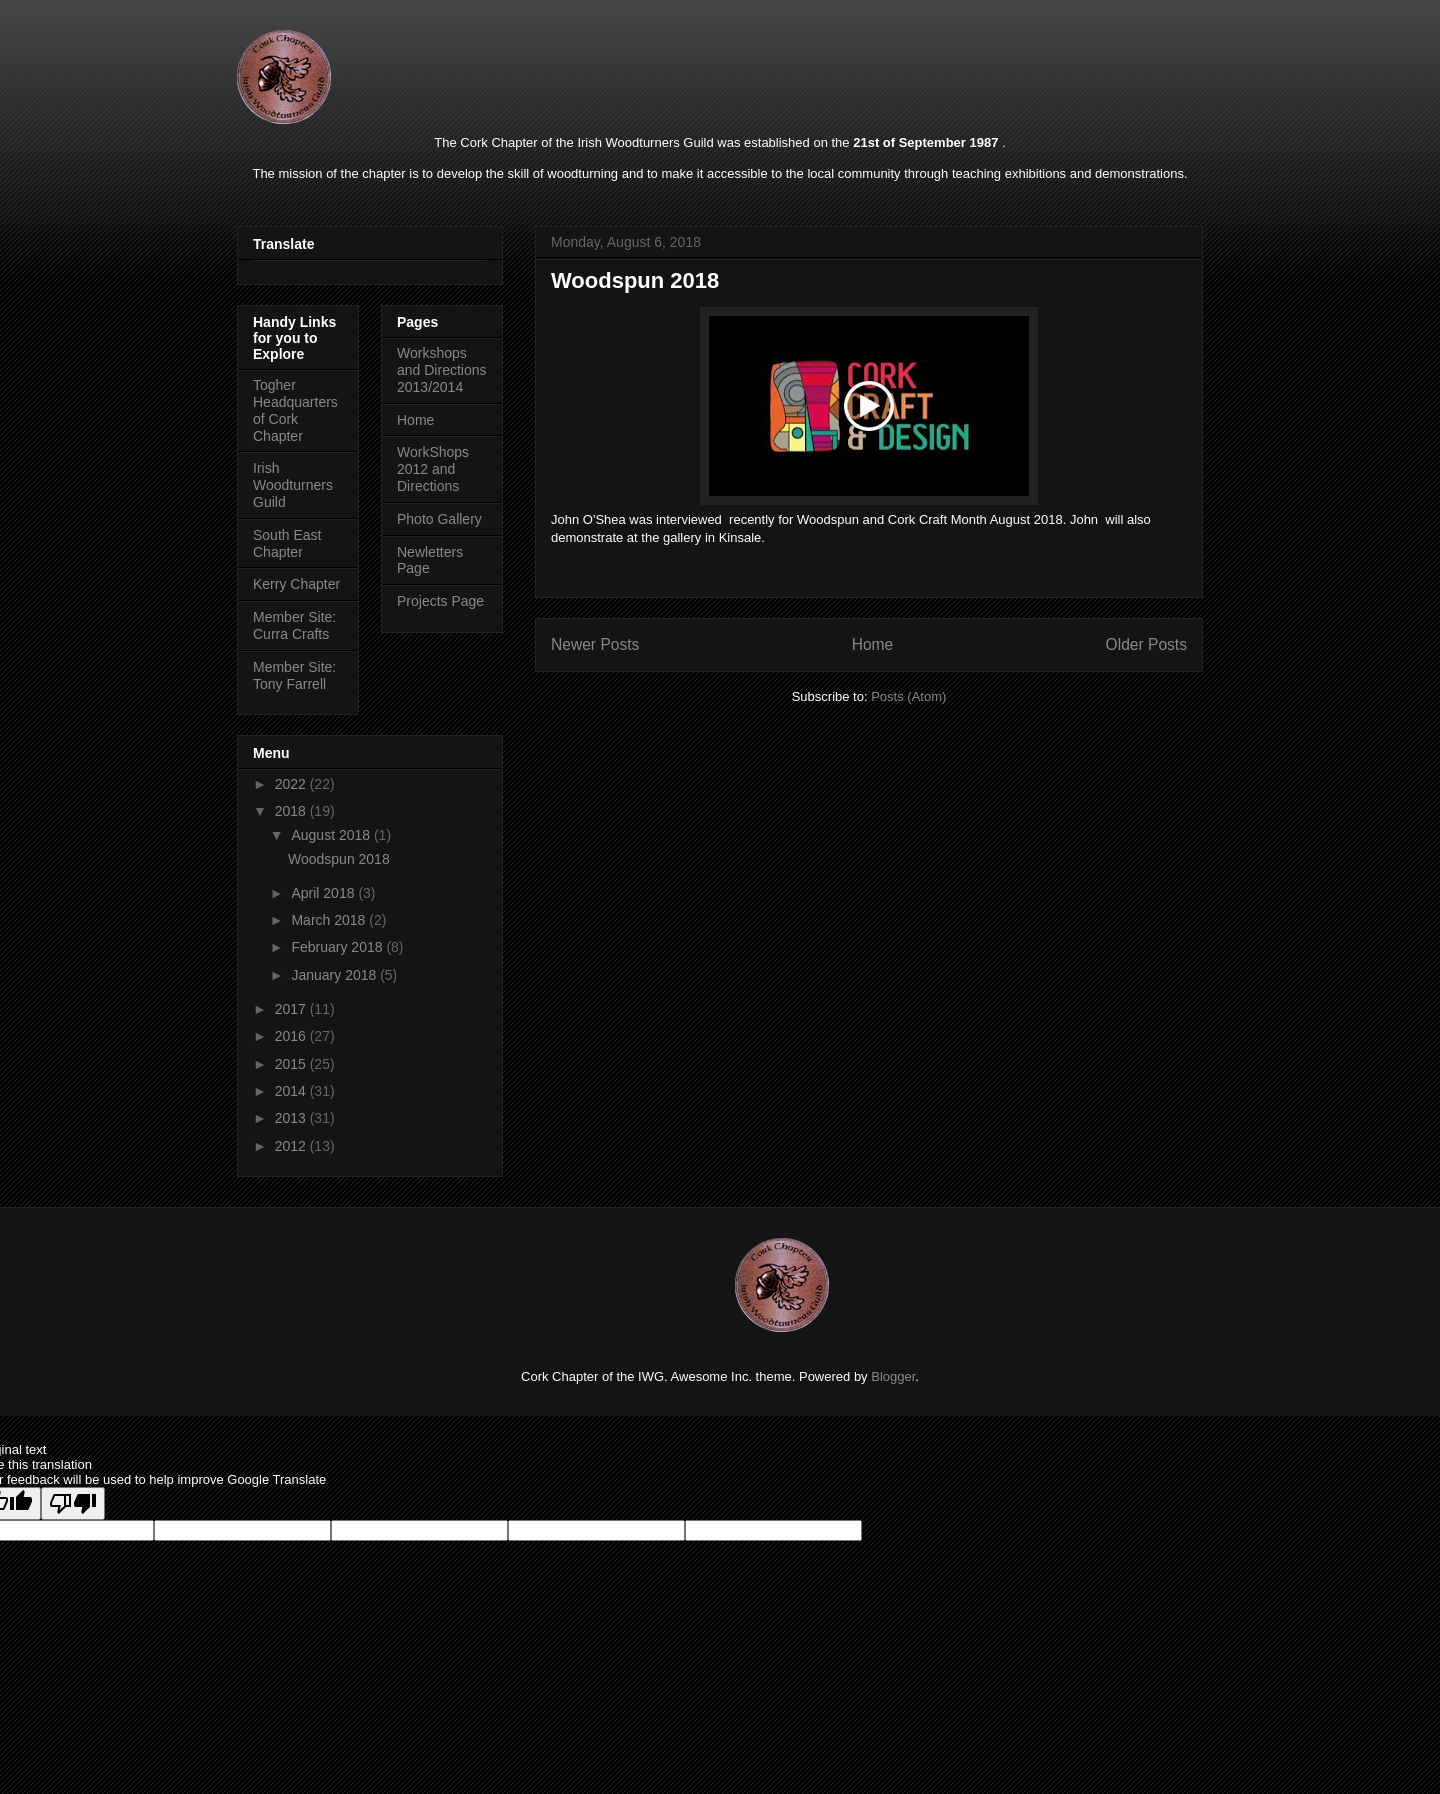 Image resolution: width=1440 pixels, height=1794 pixels. What do you see at coordinates (332, 835) in the screenshot?
I see `August 2018` at bounding box center [332, 835].